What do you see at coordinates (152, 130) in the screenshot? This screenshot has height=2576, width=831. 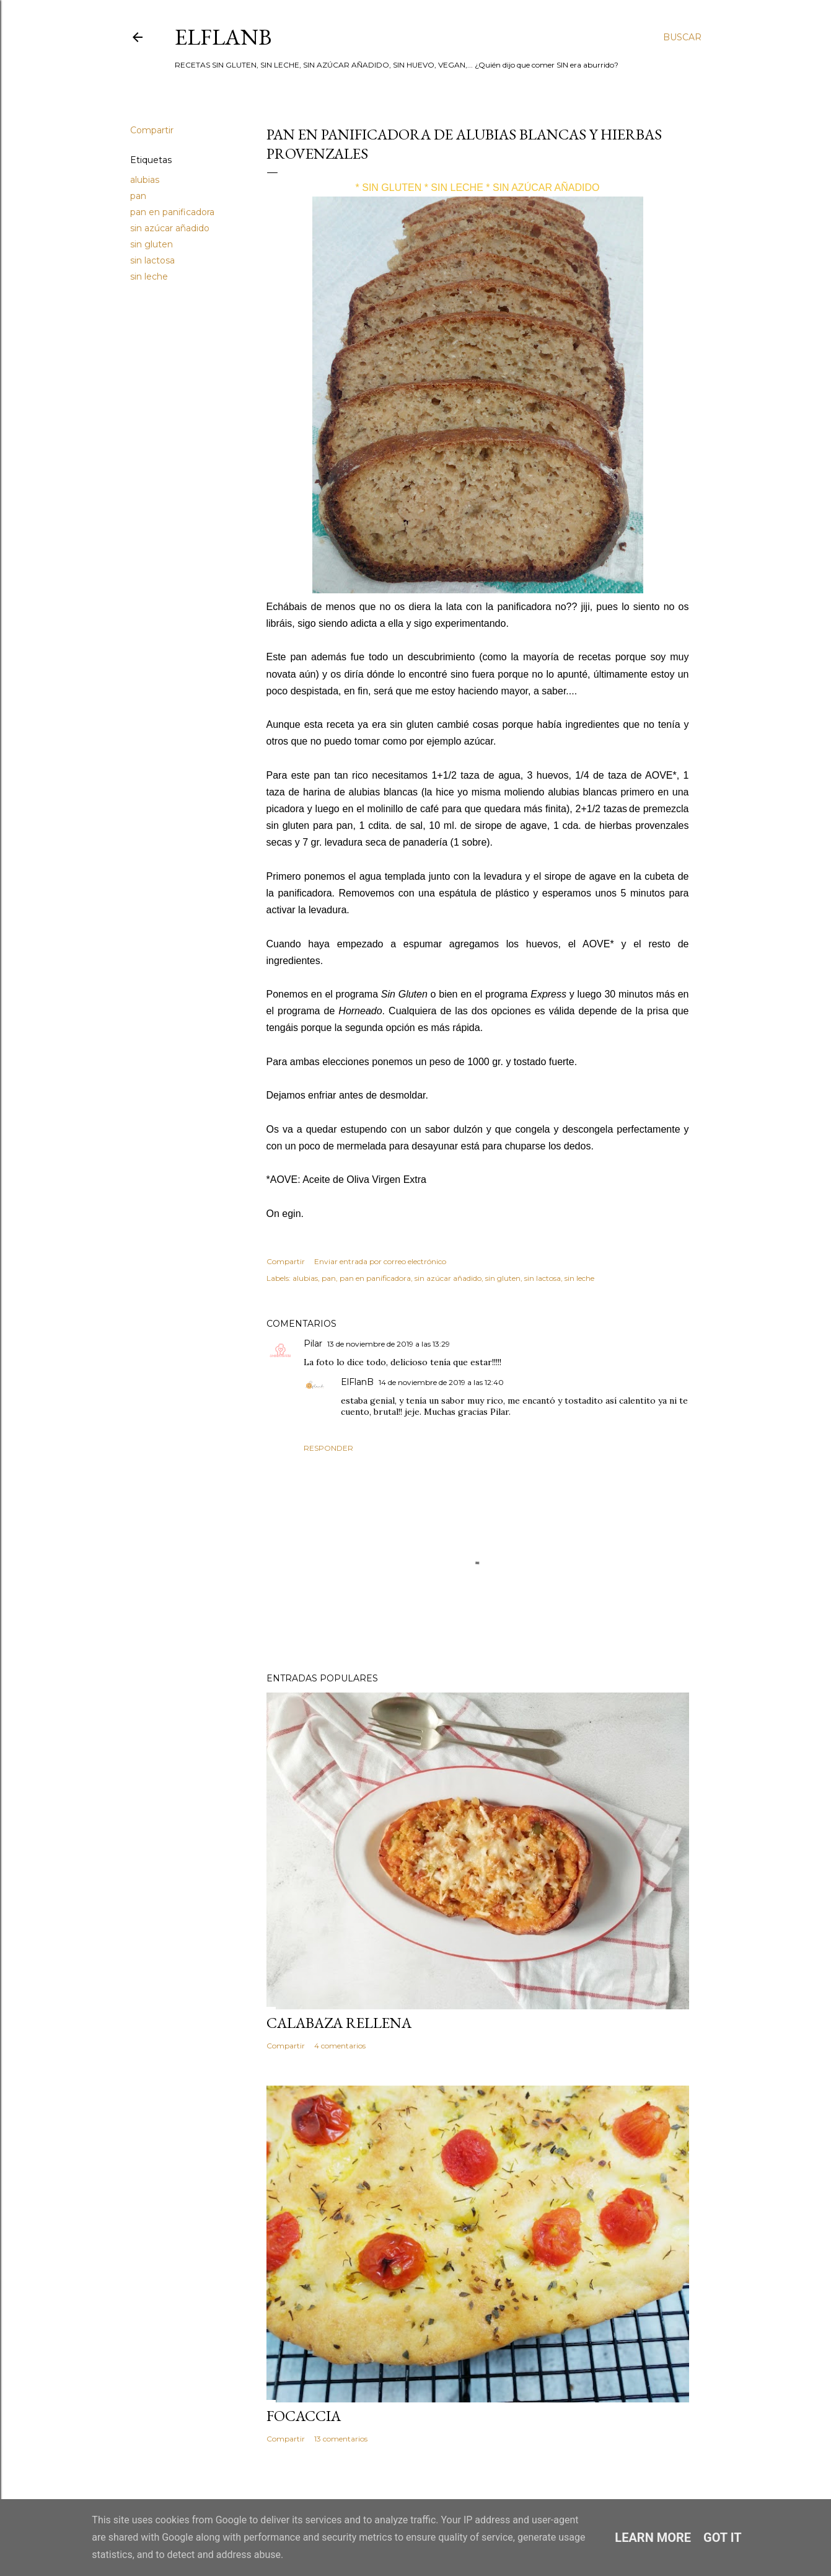 I see `Compartir [button]` at bounding box center [152, 130].